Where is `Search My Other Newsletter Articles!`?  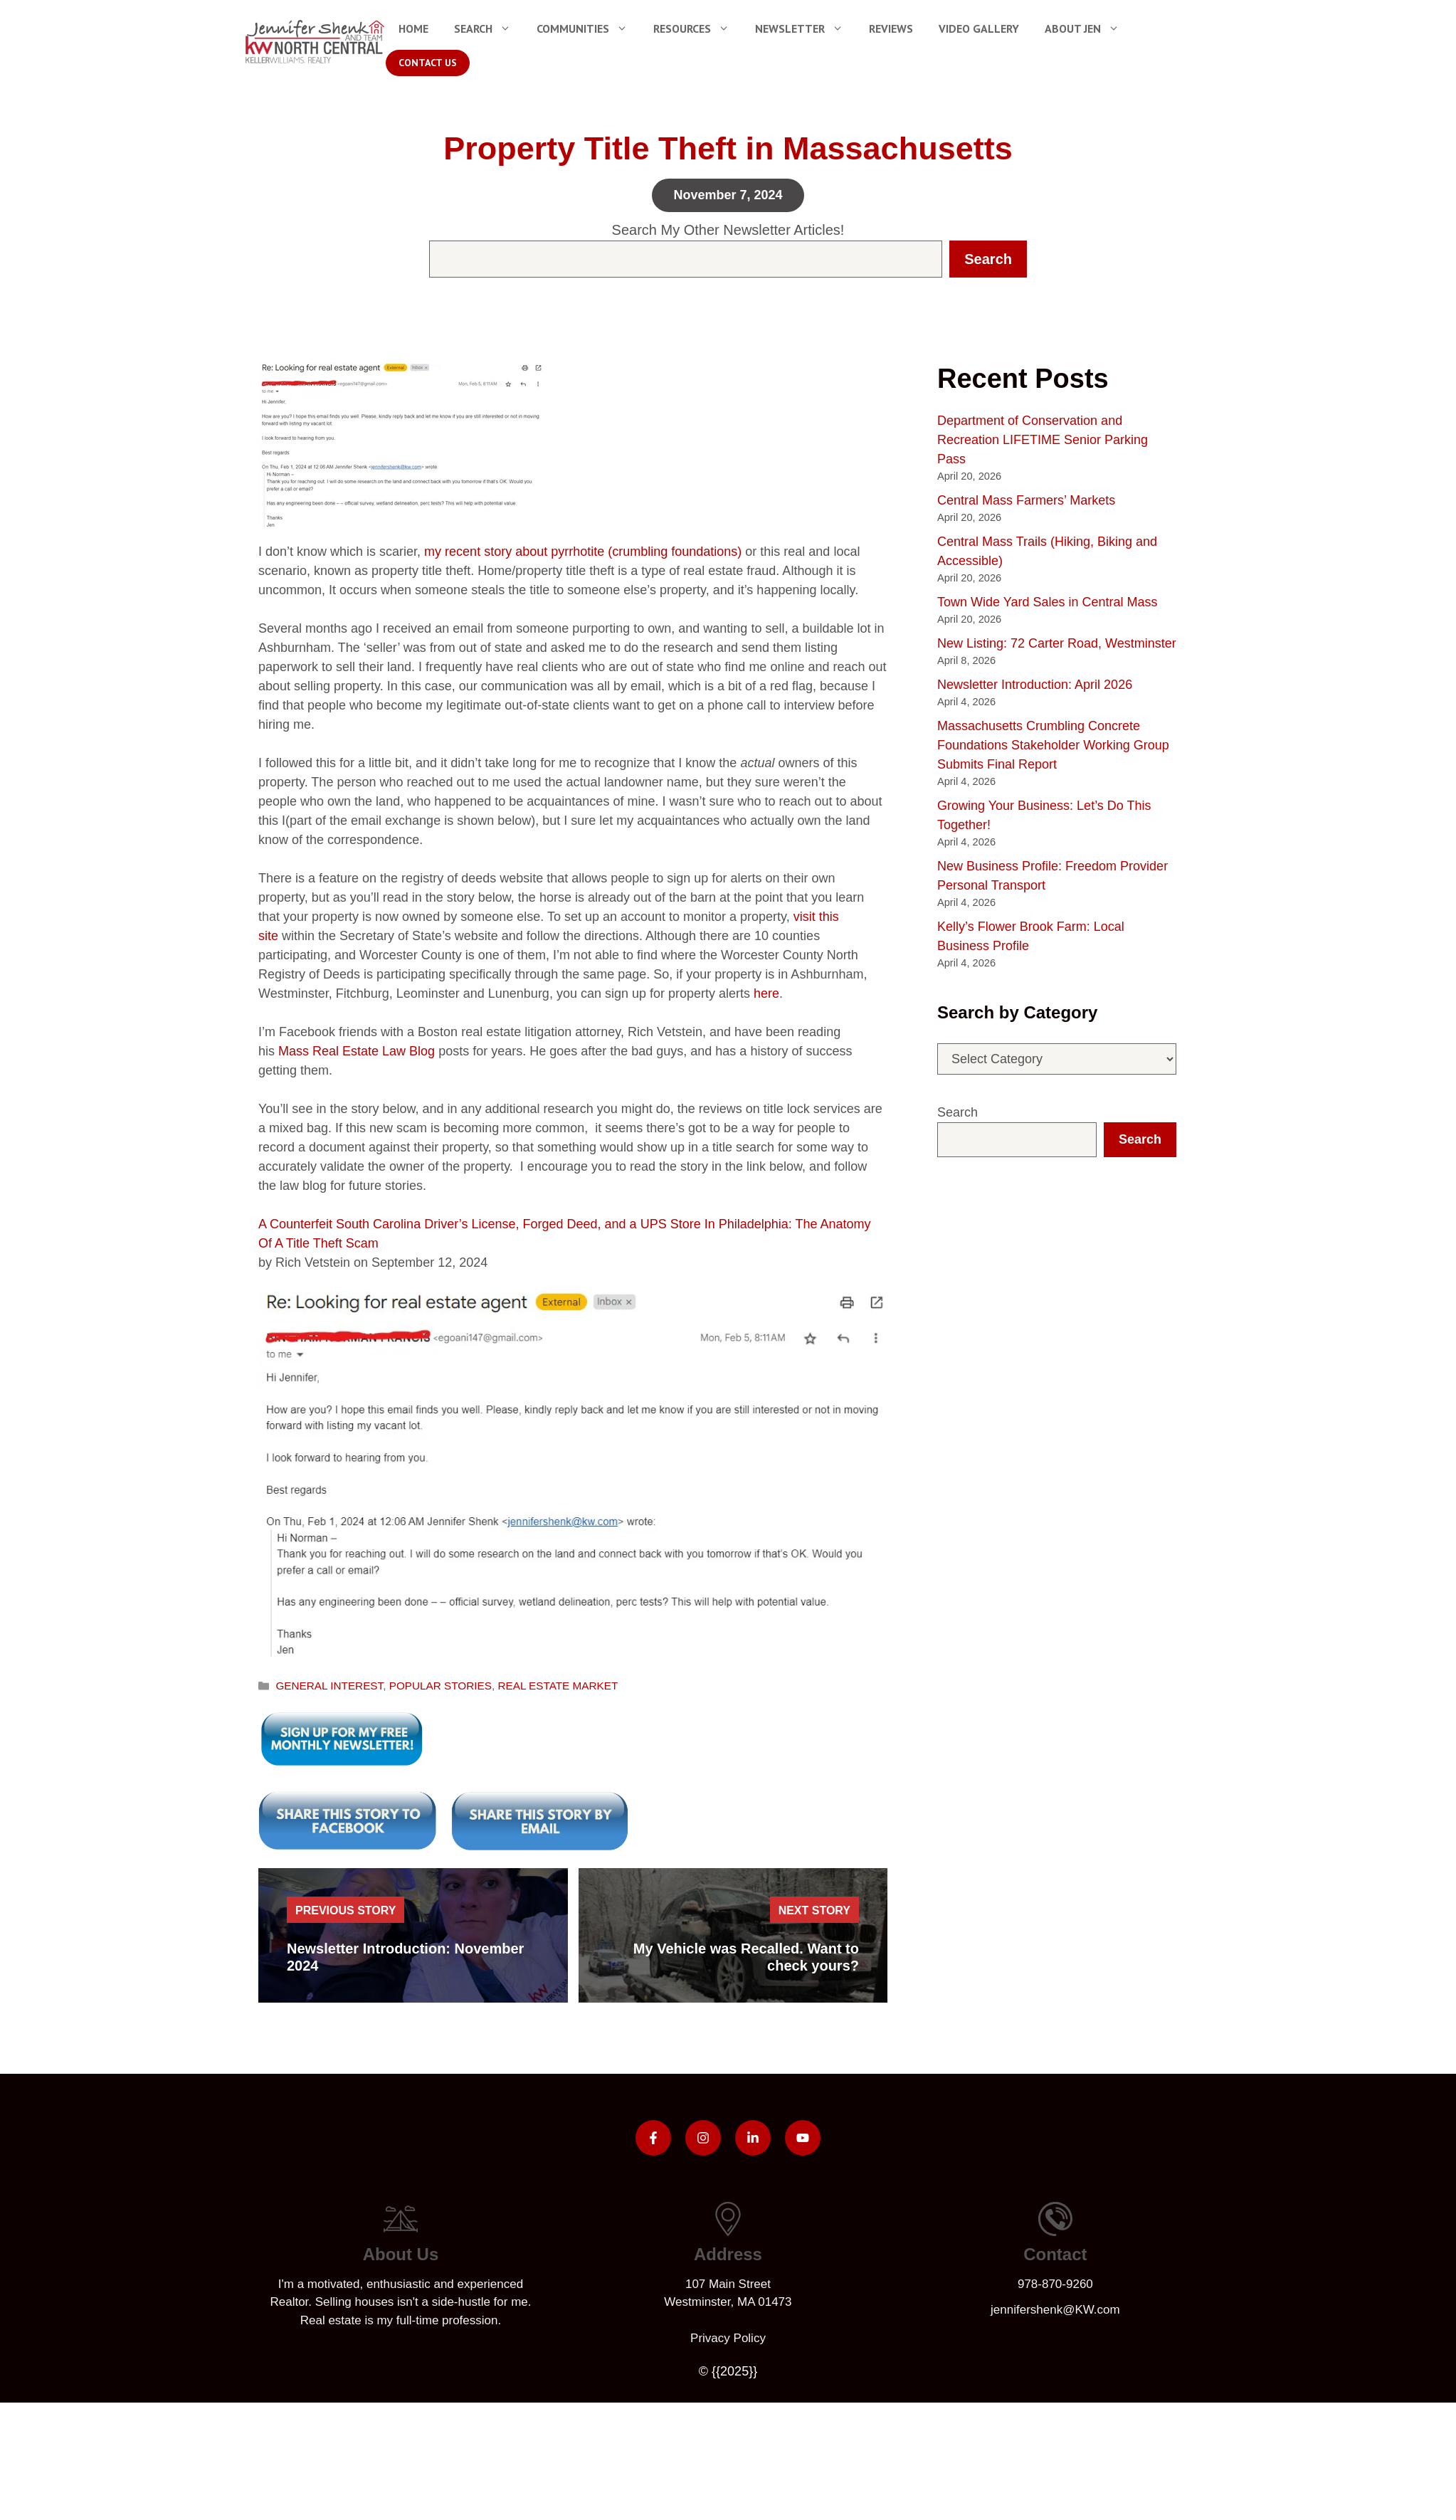 Search My Other Newsletter Articles! is located at coordinates (728, 230).